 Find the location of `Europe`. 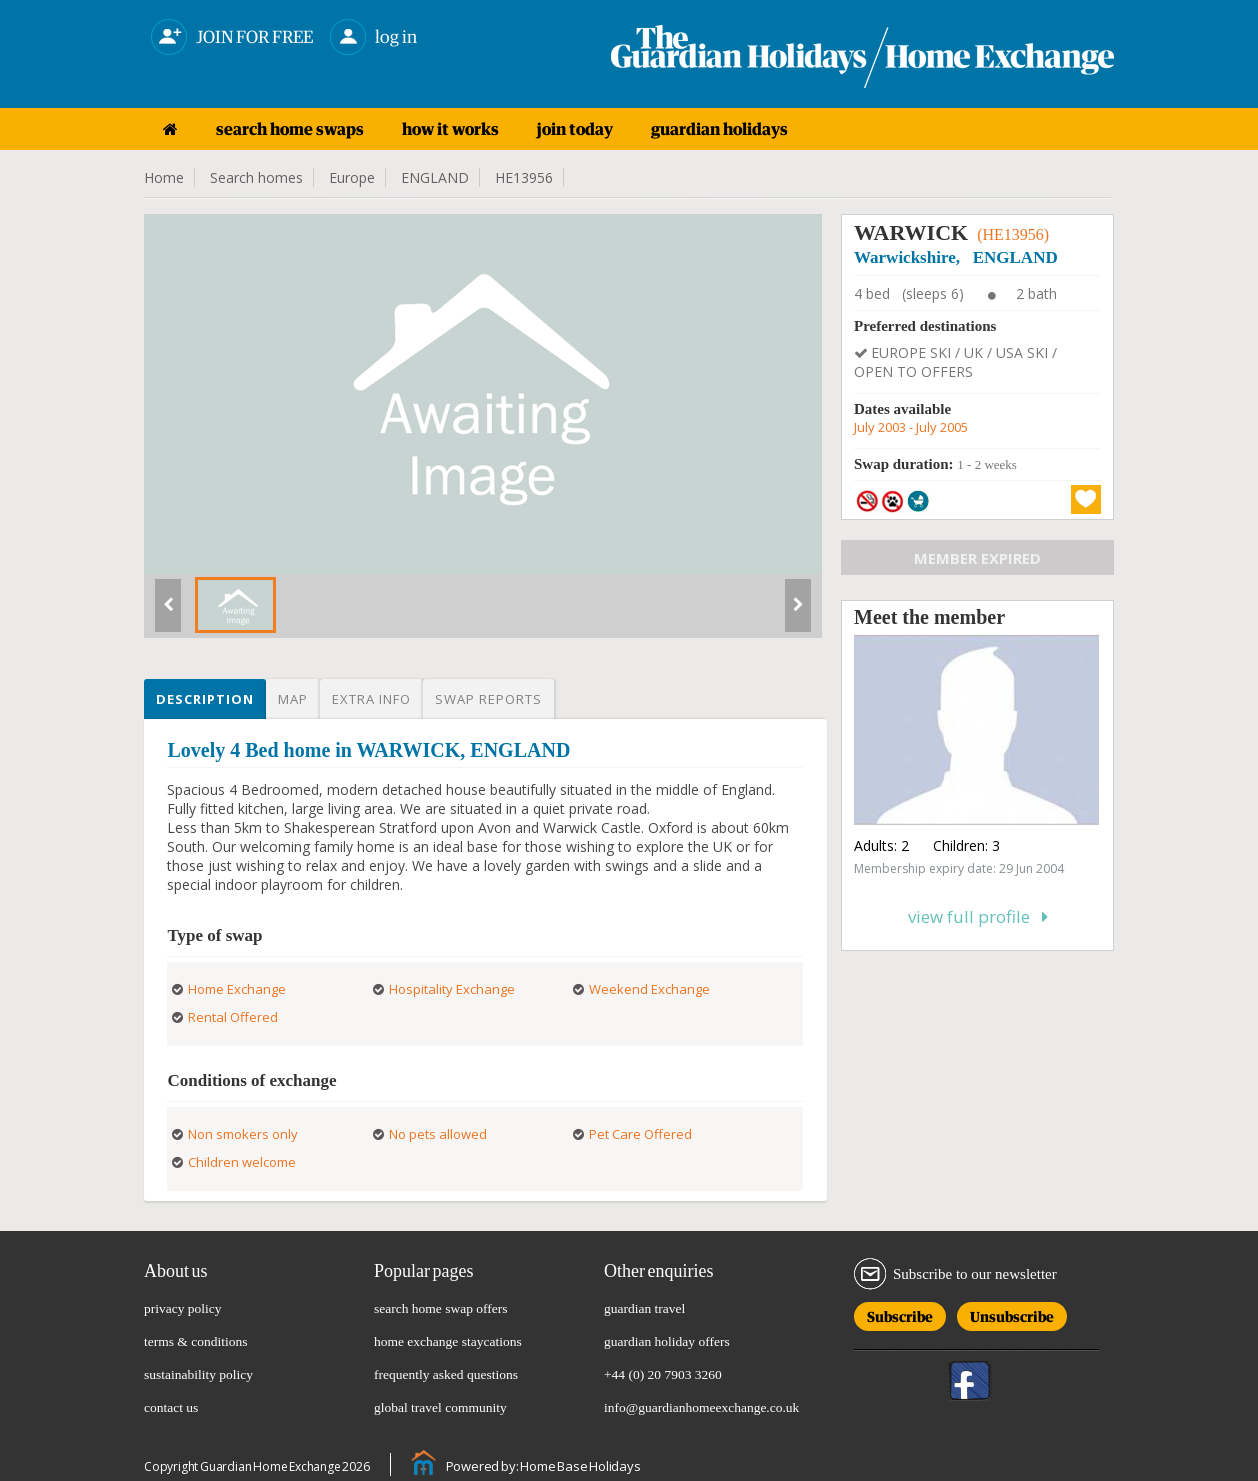

Europe is located at coordinates (352, 177).